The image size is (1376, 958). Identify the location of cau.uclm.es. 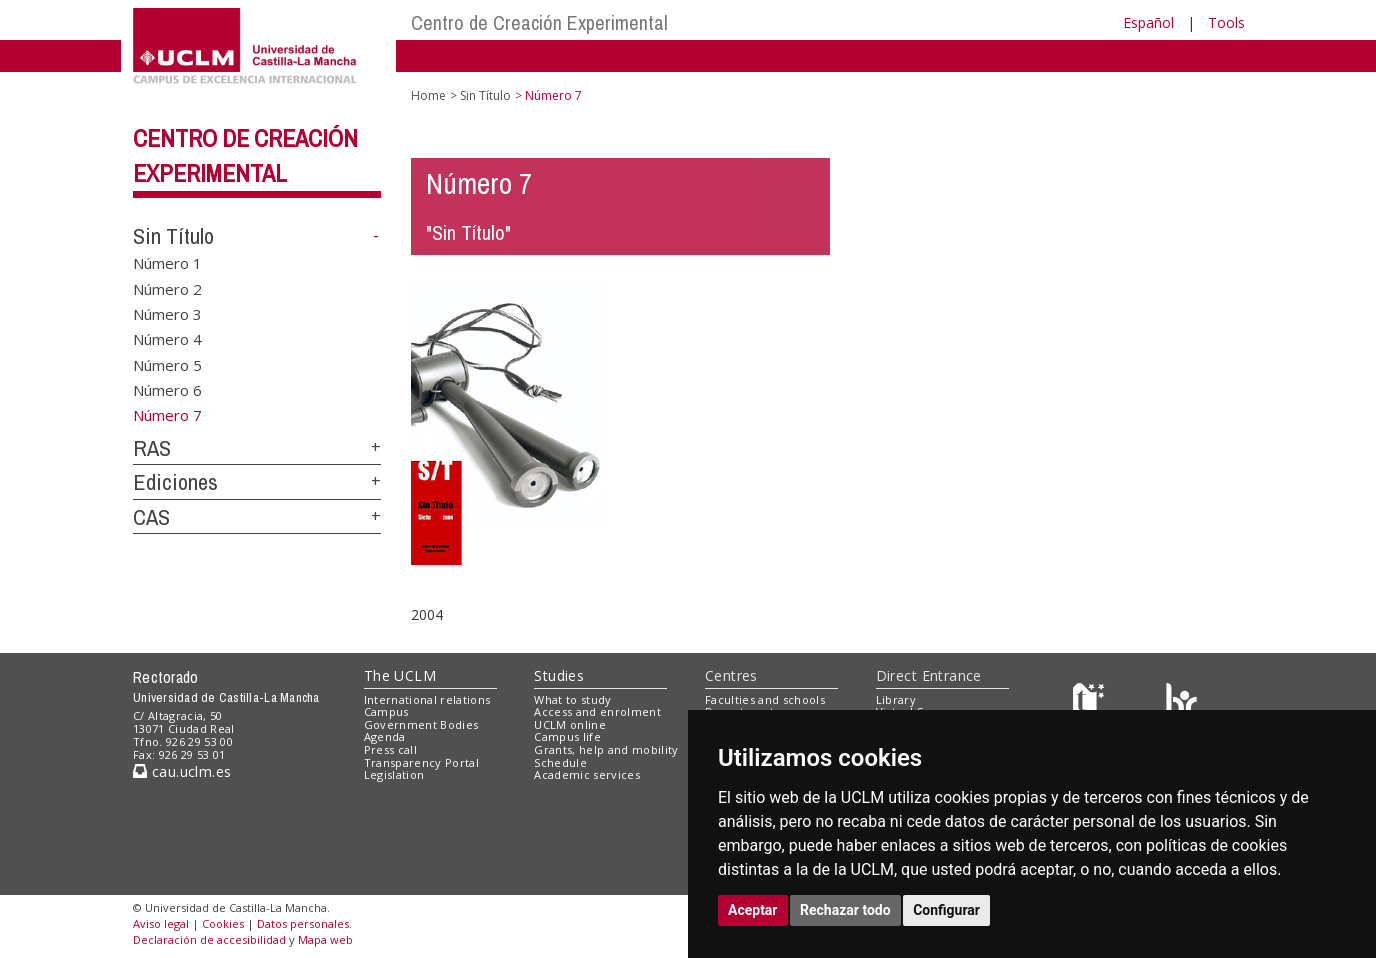
(182, 771).